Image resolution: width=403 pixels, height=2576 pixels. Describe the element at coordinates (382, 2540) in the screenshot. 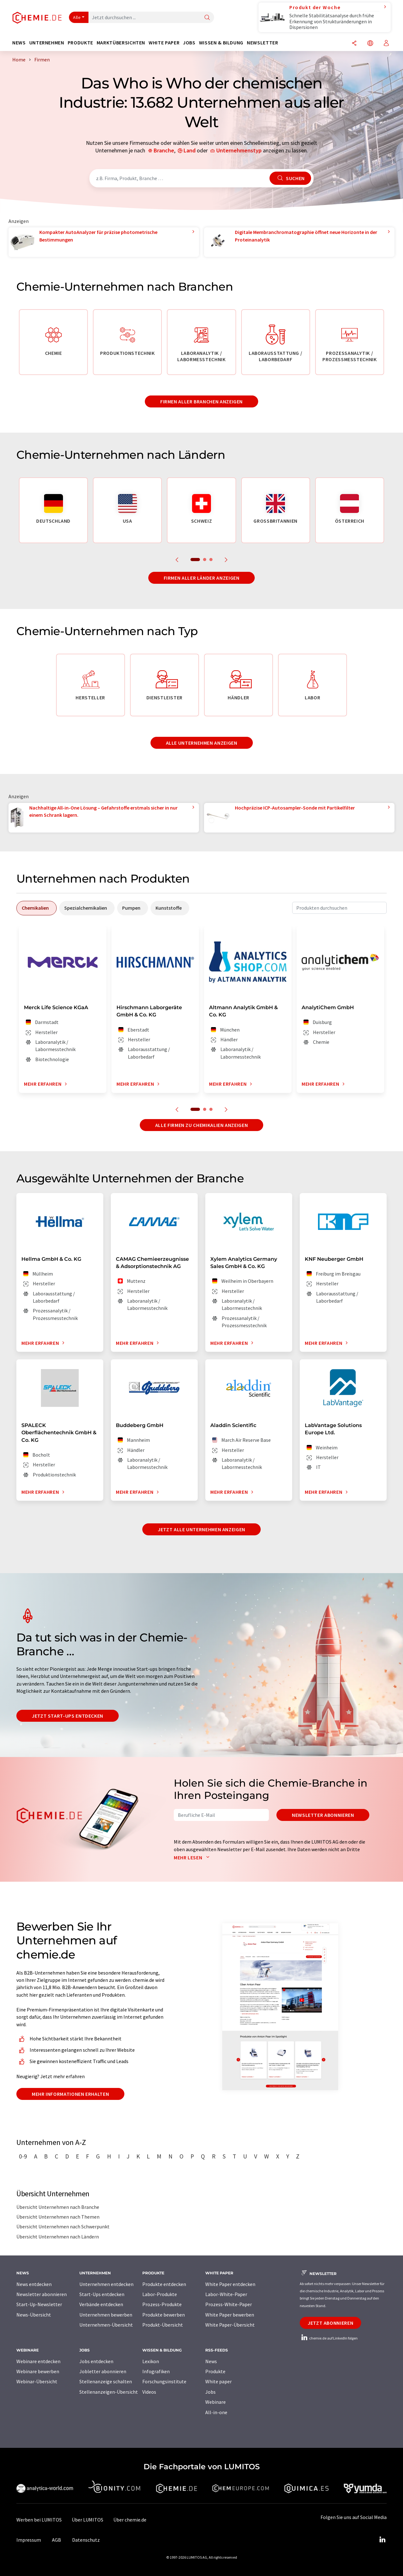

I see `[LinkedIn Lumitos]` at that location.